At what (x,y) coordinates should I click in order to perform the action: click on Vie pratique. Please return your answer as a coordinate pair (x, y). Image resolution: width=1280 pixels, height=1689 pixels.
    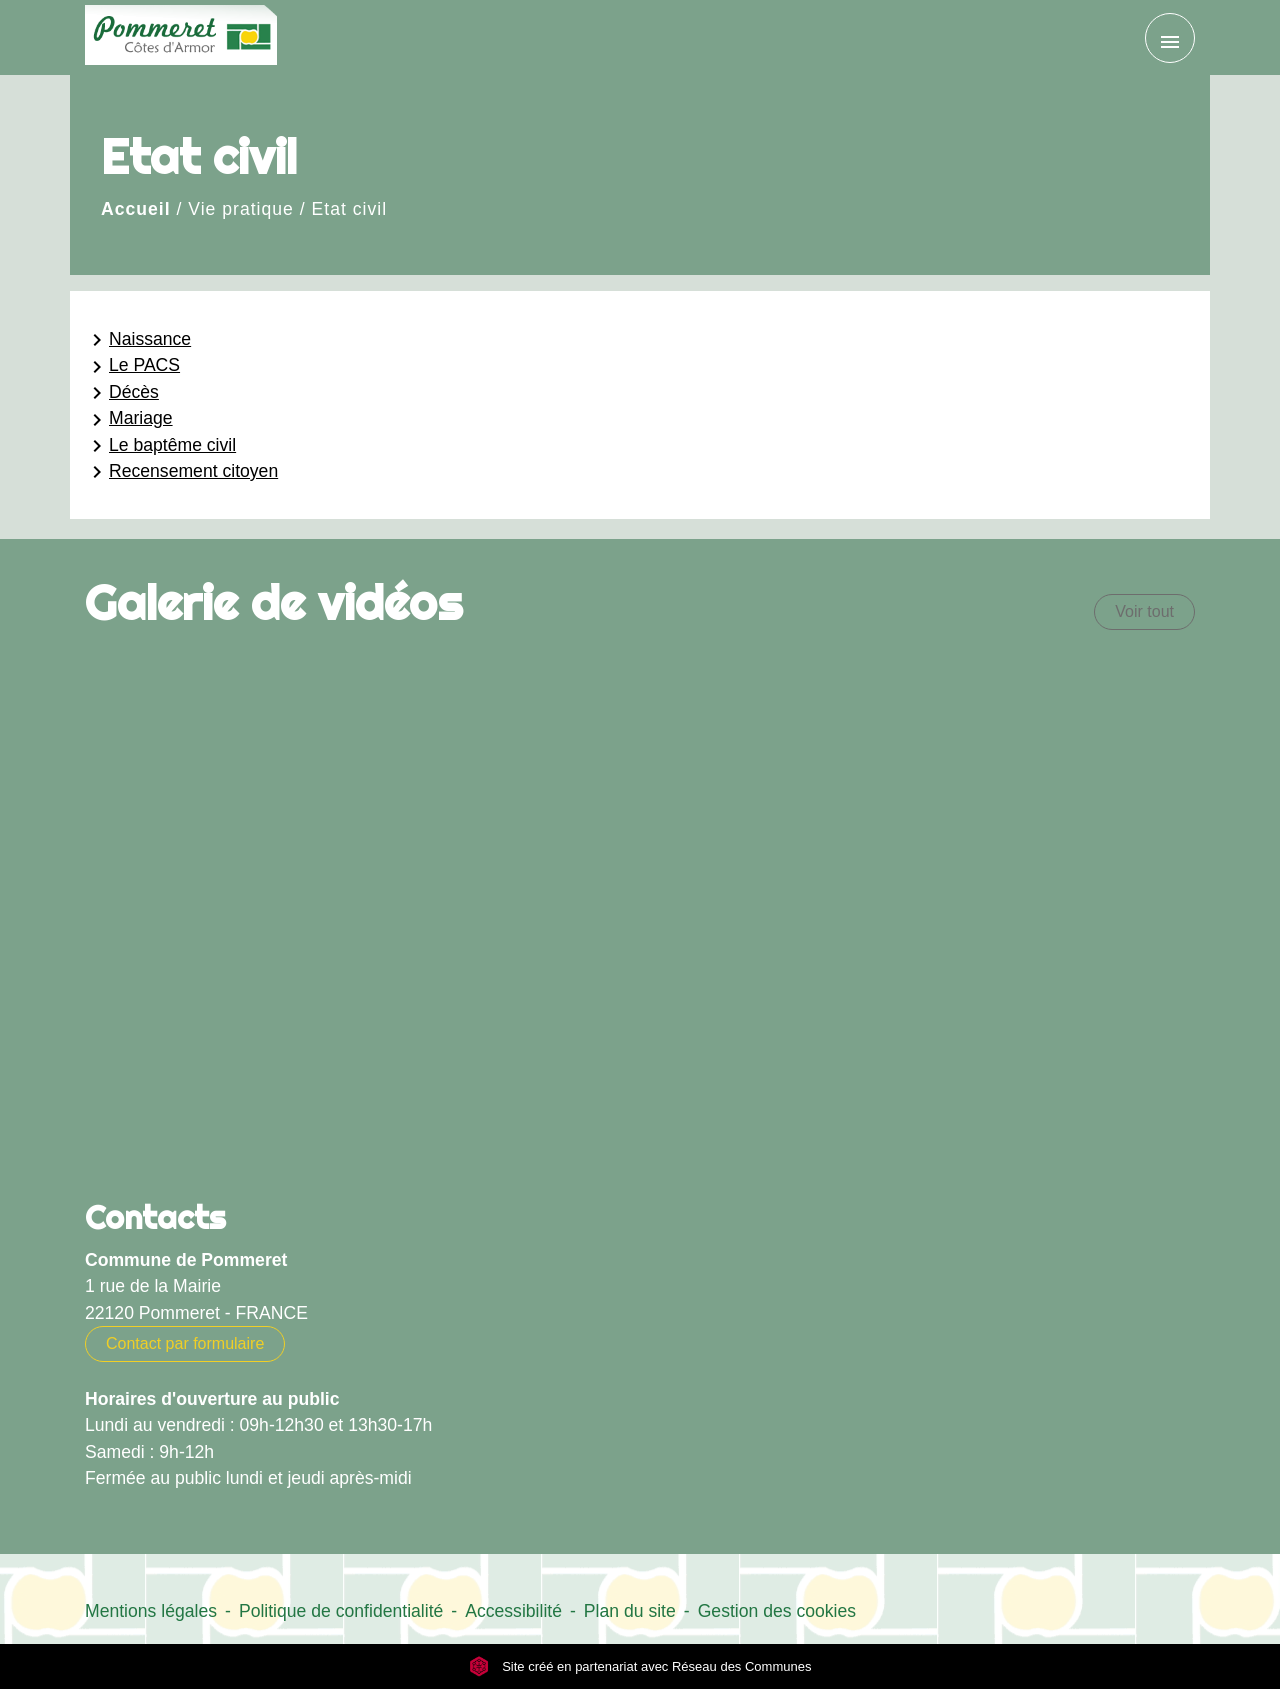
    Looking at the image, I should click on (241, 209).